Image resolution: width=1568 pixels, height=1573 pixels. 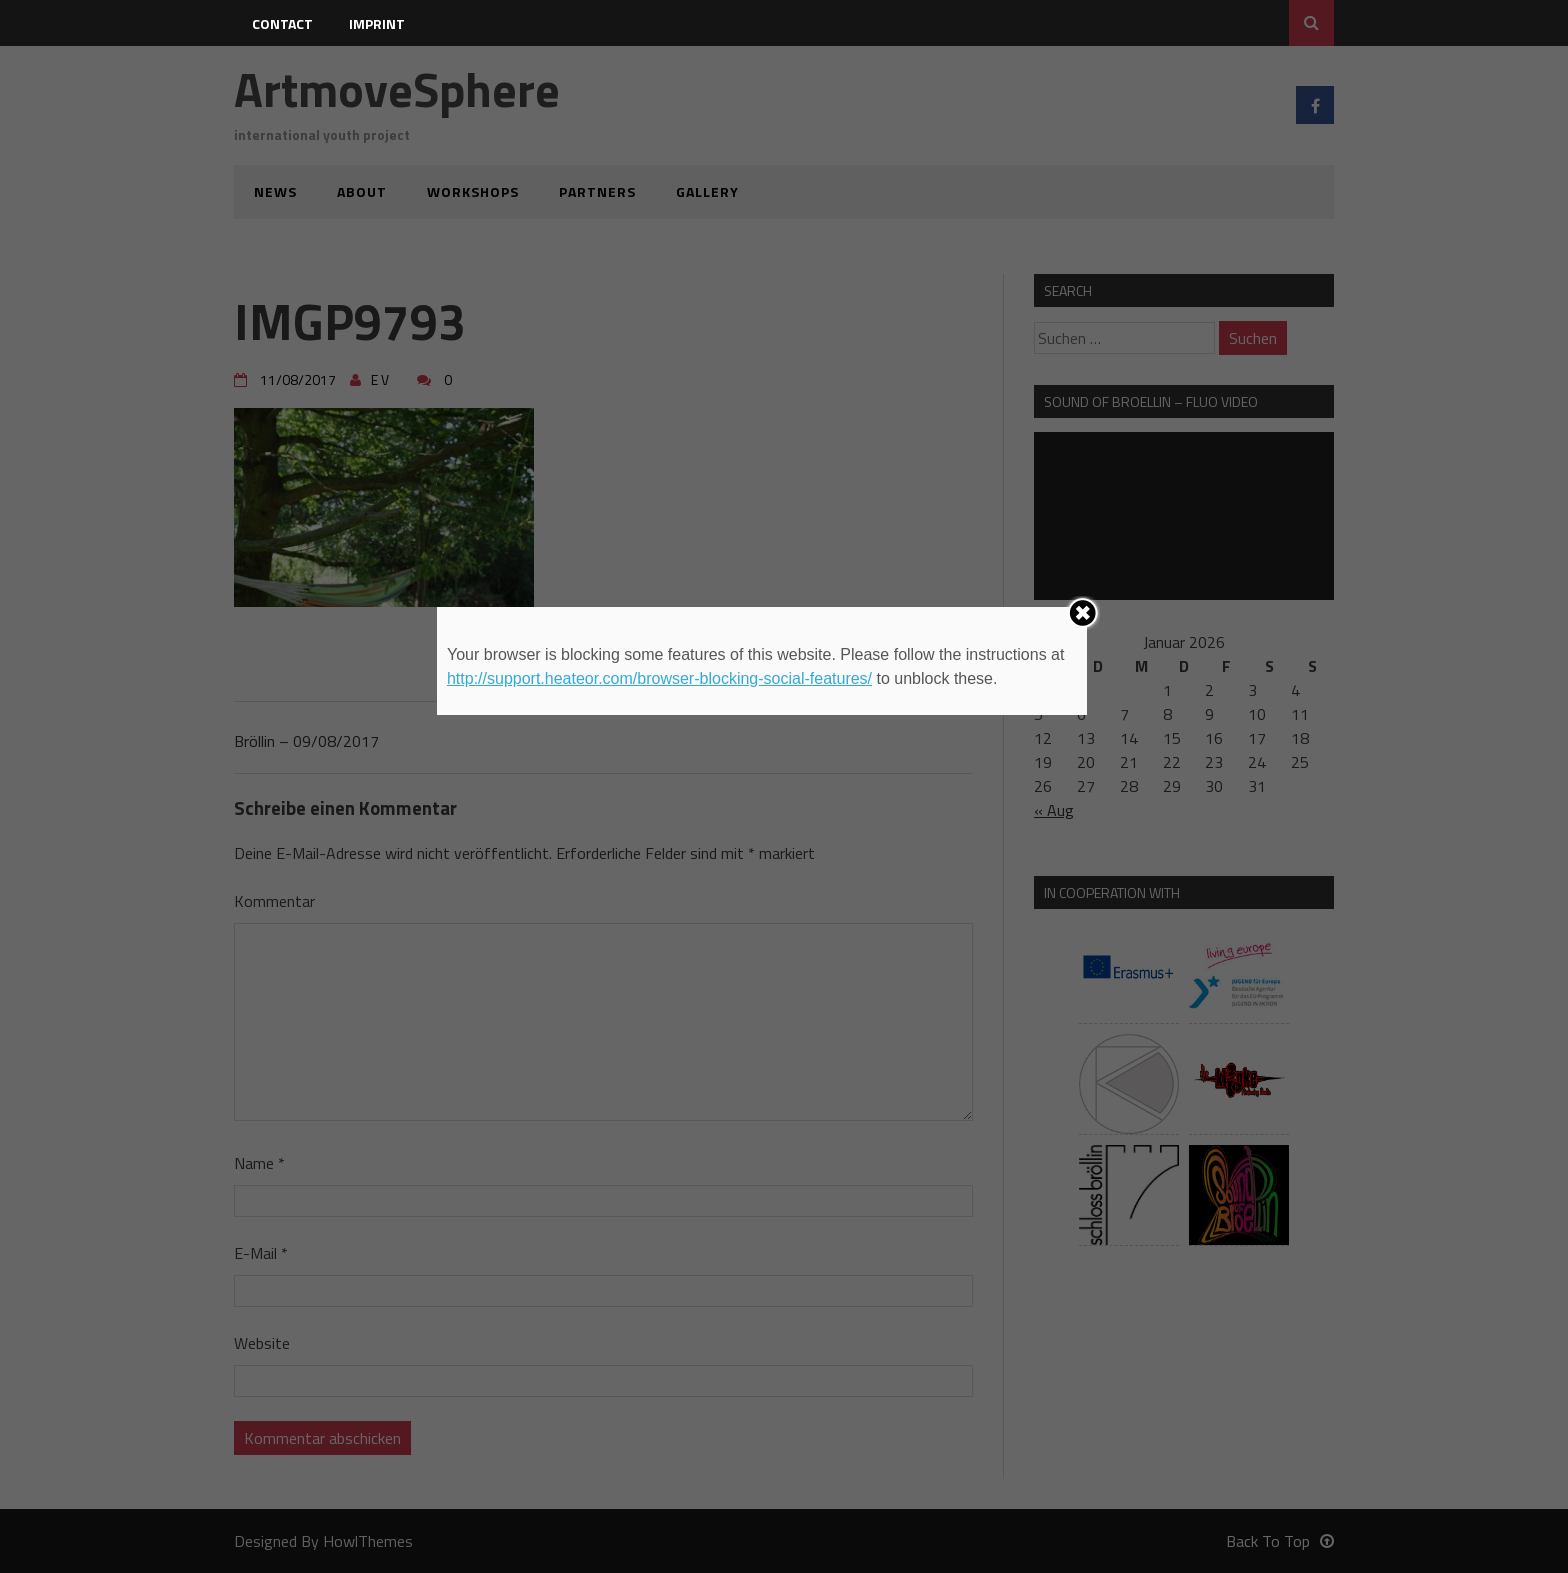 What do you see at coordinates (597, 191) in the screenshot?
I see `partners` at bounding box center [597, 191].